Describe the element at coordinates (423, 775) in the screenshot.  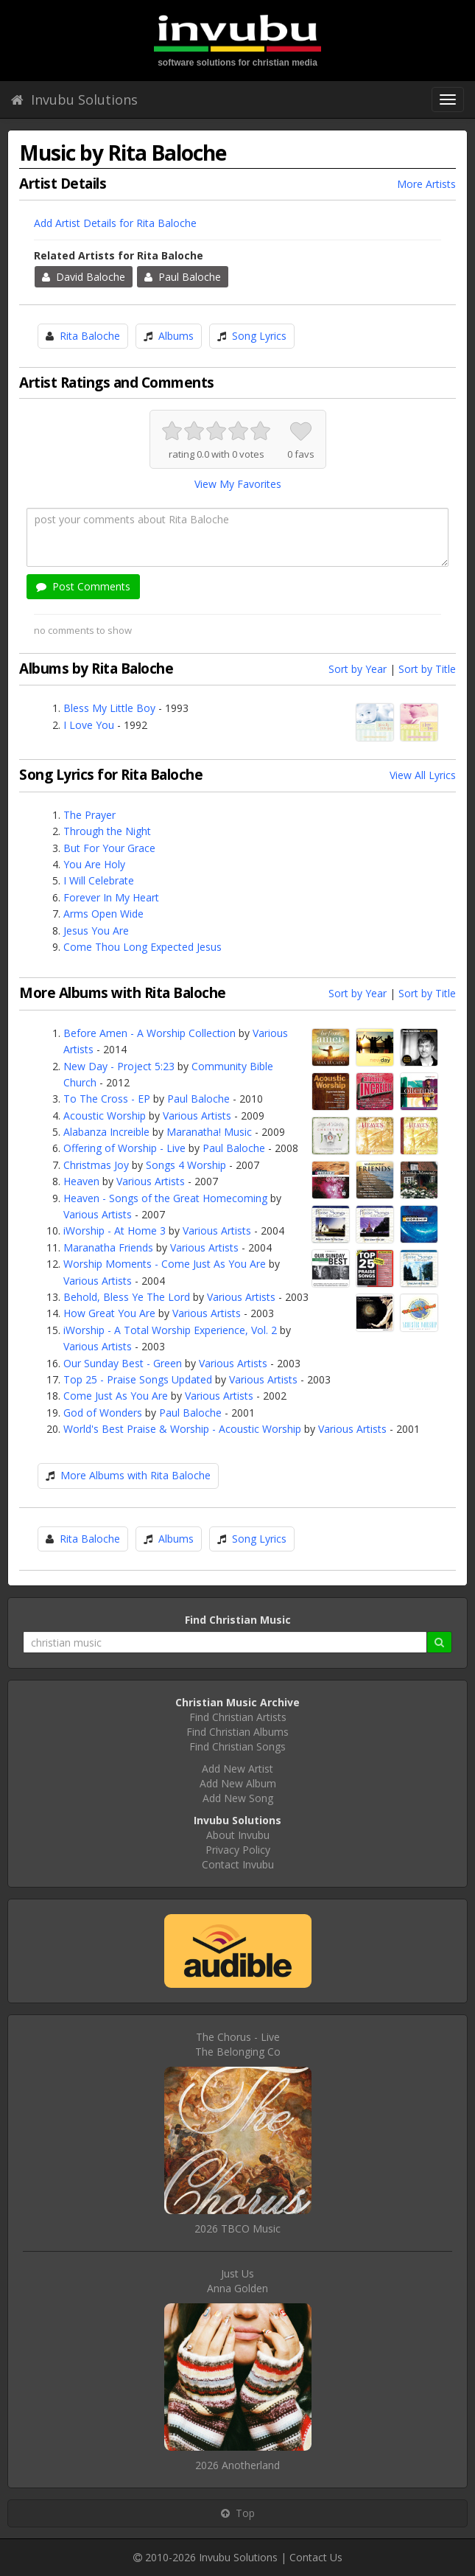
I see `View All Lyrics` at that location.